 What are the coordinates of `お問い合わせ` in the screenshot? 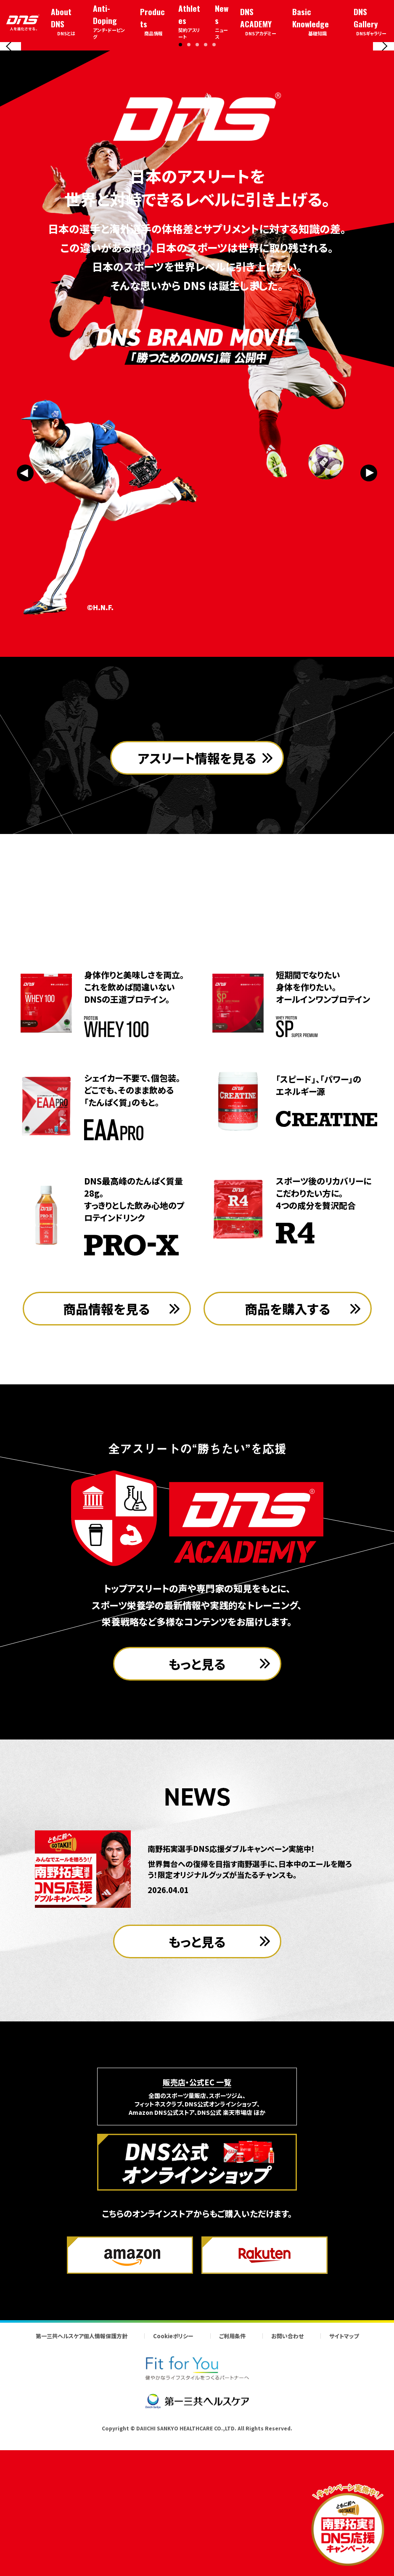 It's located at (287, 2477).